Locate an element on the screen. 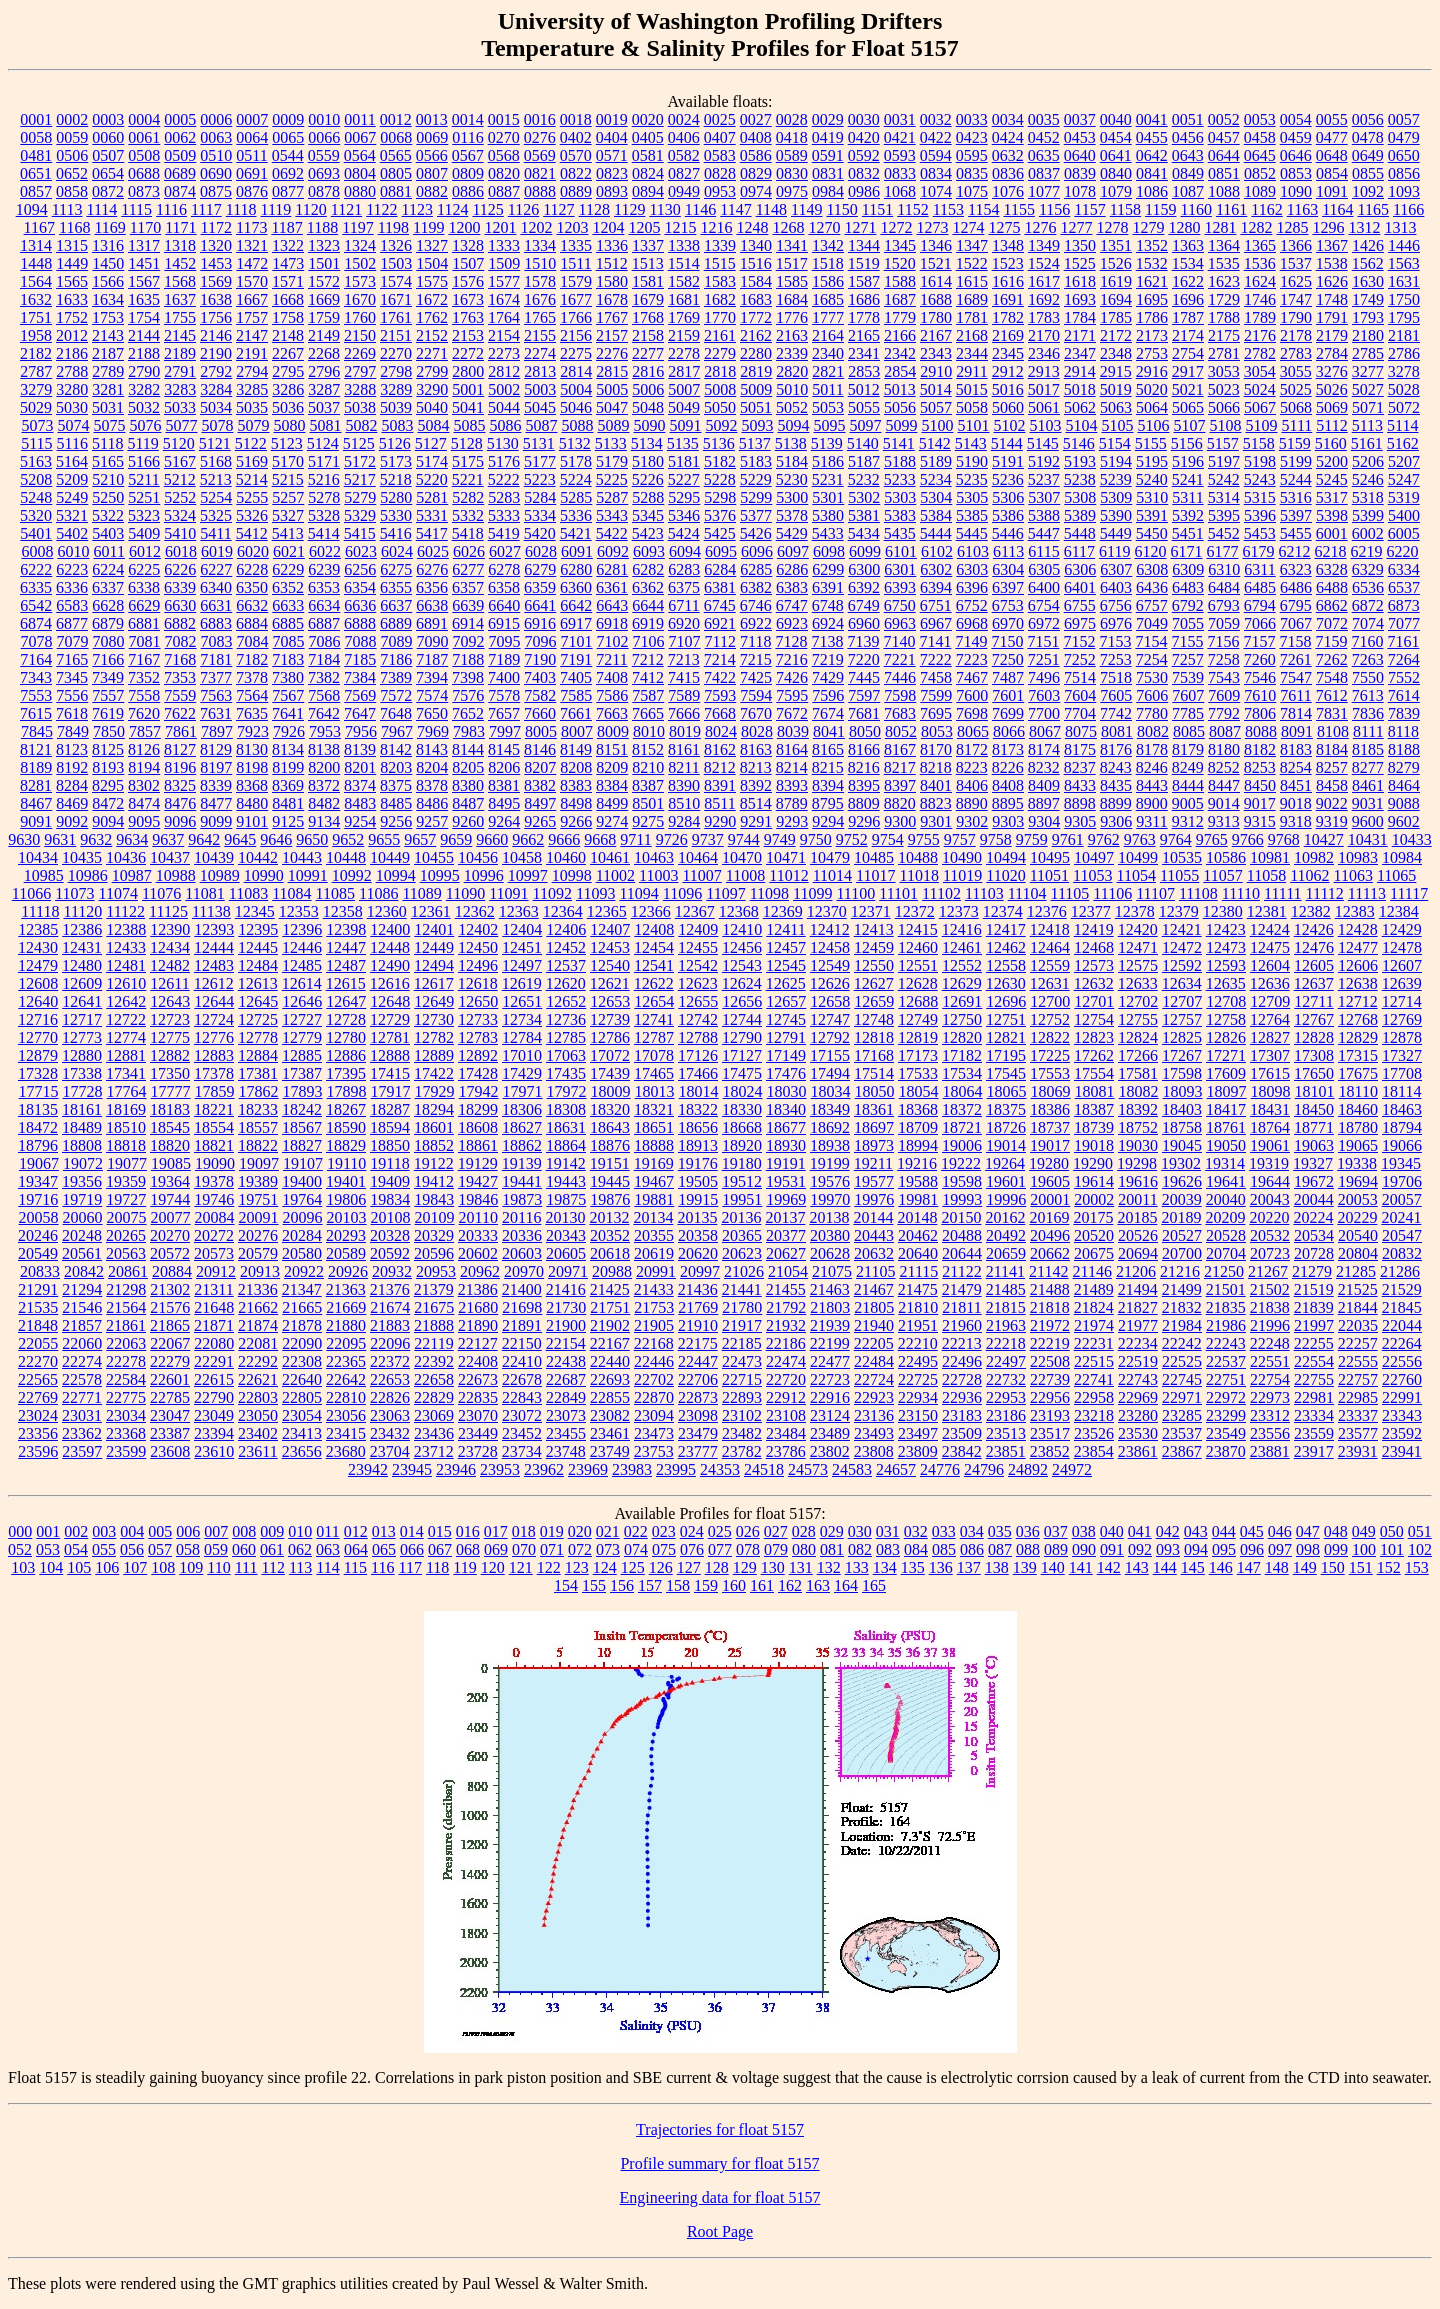 The height and width of the screenshot is (2309, 1440). 0004 is located at coordinates (144, 119).